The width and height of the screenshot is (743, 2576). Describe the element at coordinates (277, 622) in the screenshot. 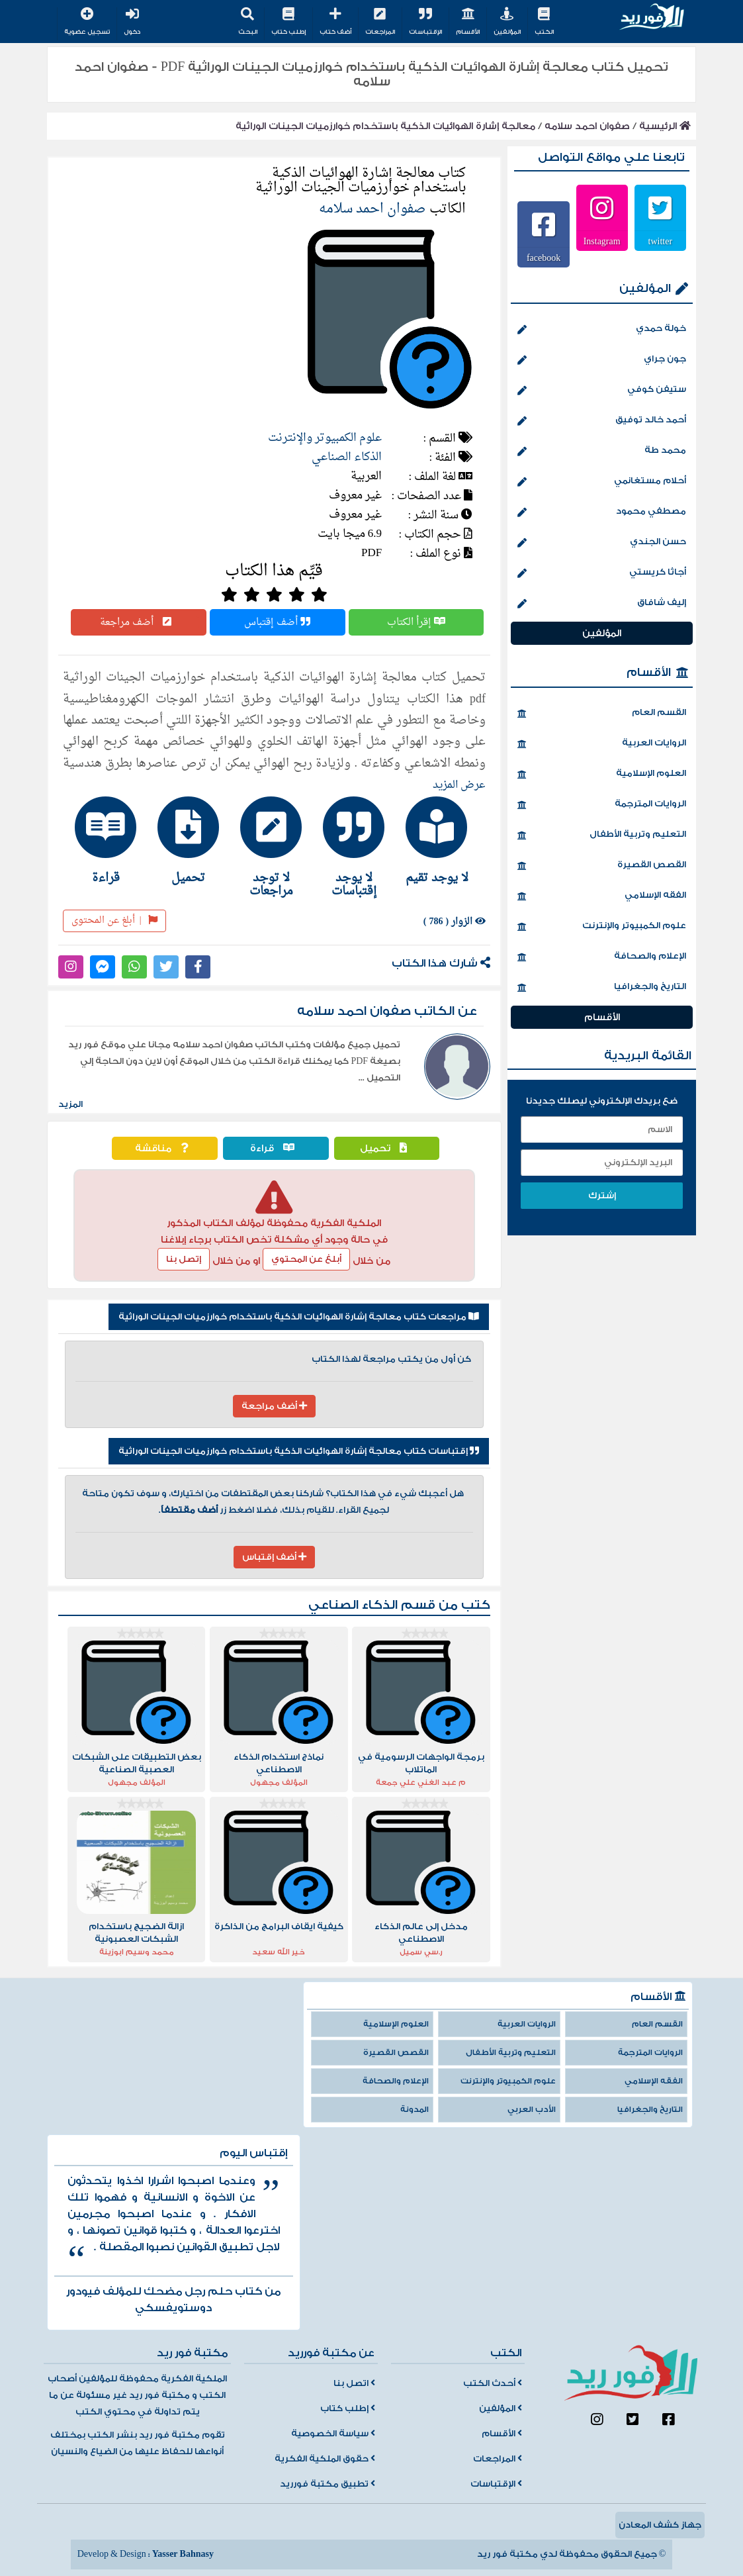

I see `أضف إقتباس` at that location.